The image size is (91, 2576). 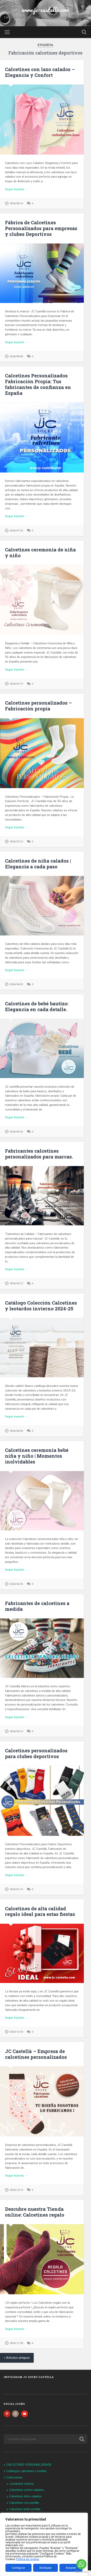 I want to click on 2024/04/02, so click(x=16, y=986).